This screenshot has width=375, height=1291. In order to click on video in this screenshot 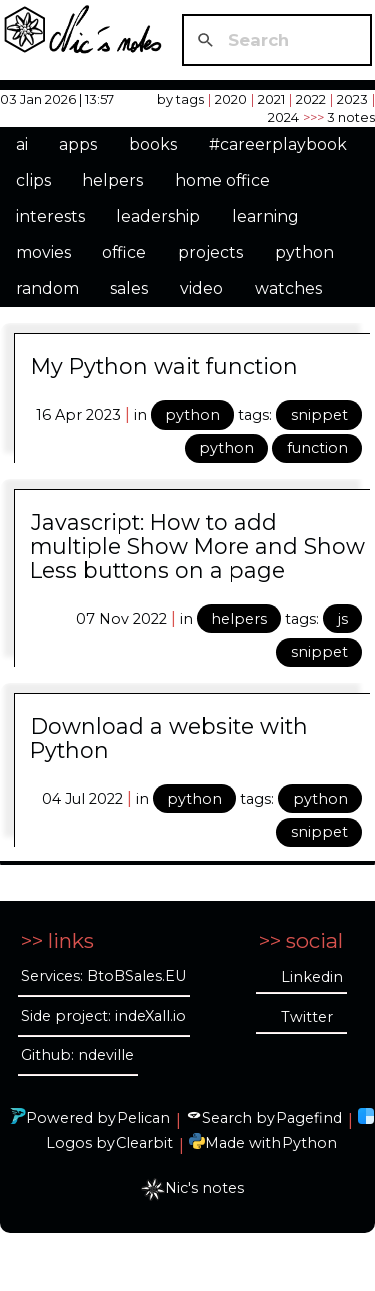, I will do `click(201, 288)`.